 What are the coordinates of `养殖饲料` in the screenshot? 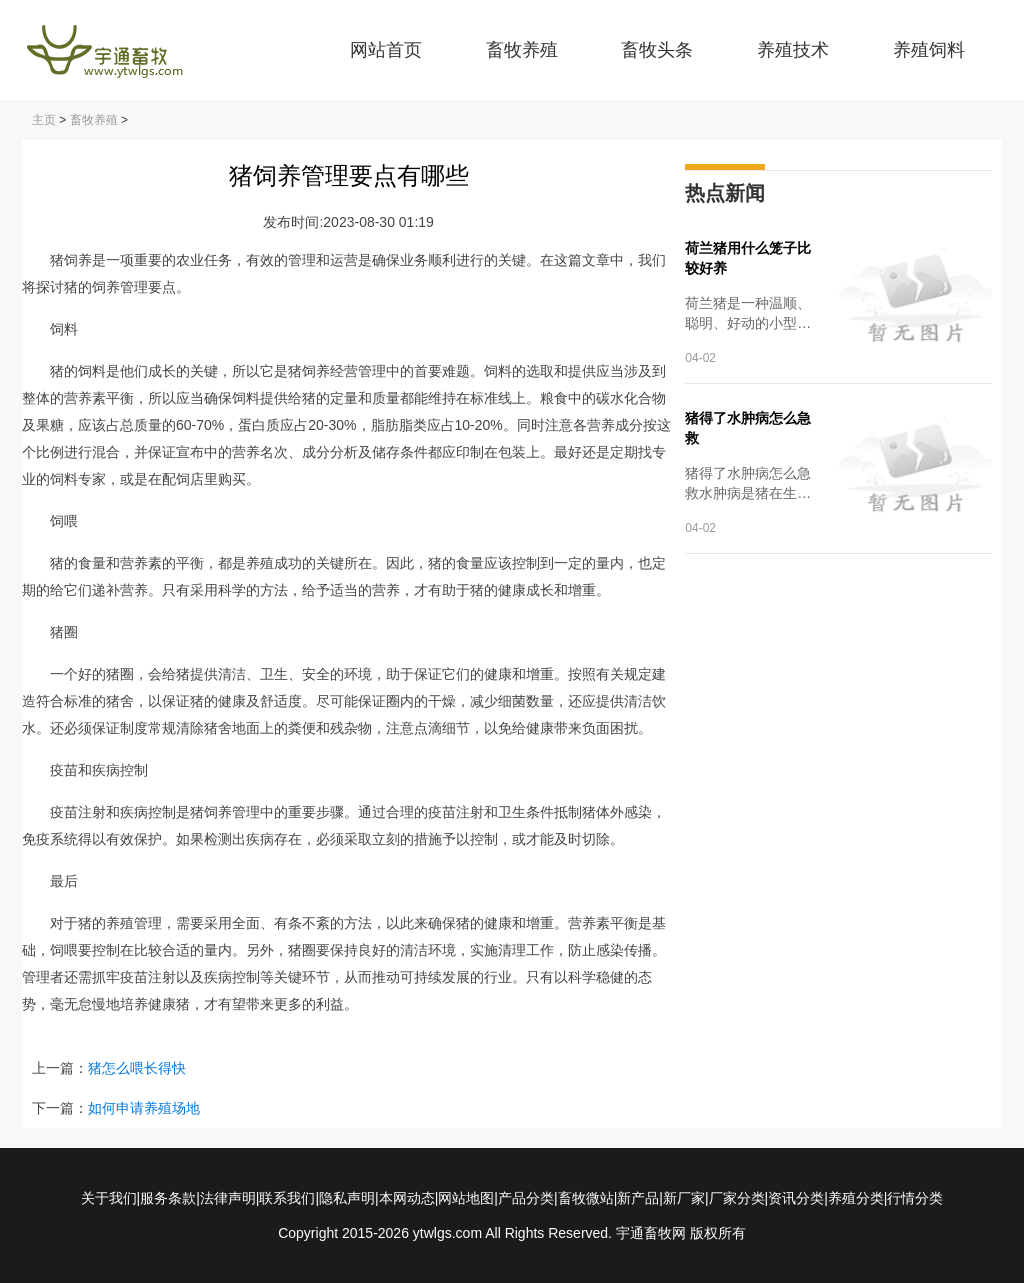 It's located at (929, 50).